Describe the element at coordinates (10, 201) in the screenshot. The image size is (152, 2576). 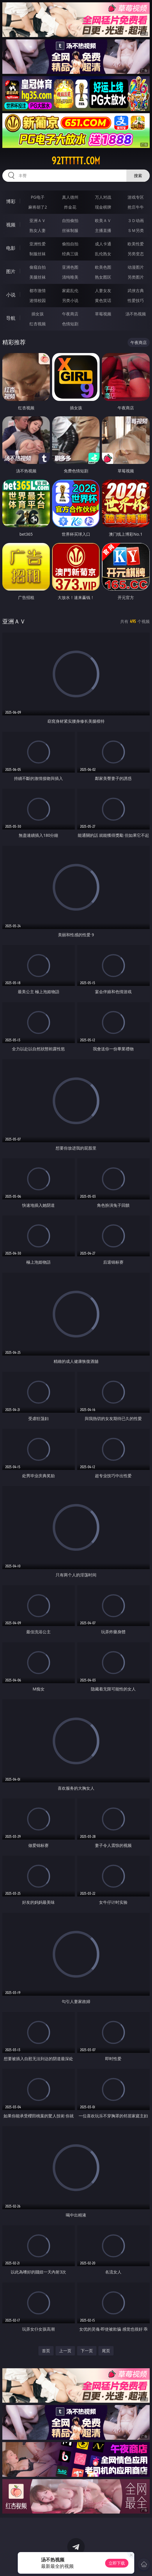
I see `博彩` at that location.